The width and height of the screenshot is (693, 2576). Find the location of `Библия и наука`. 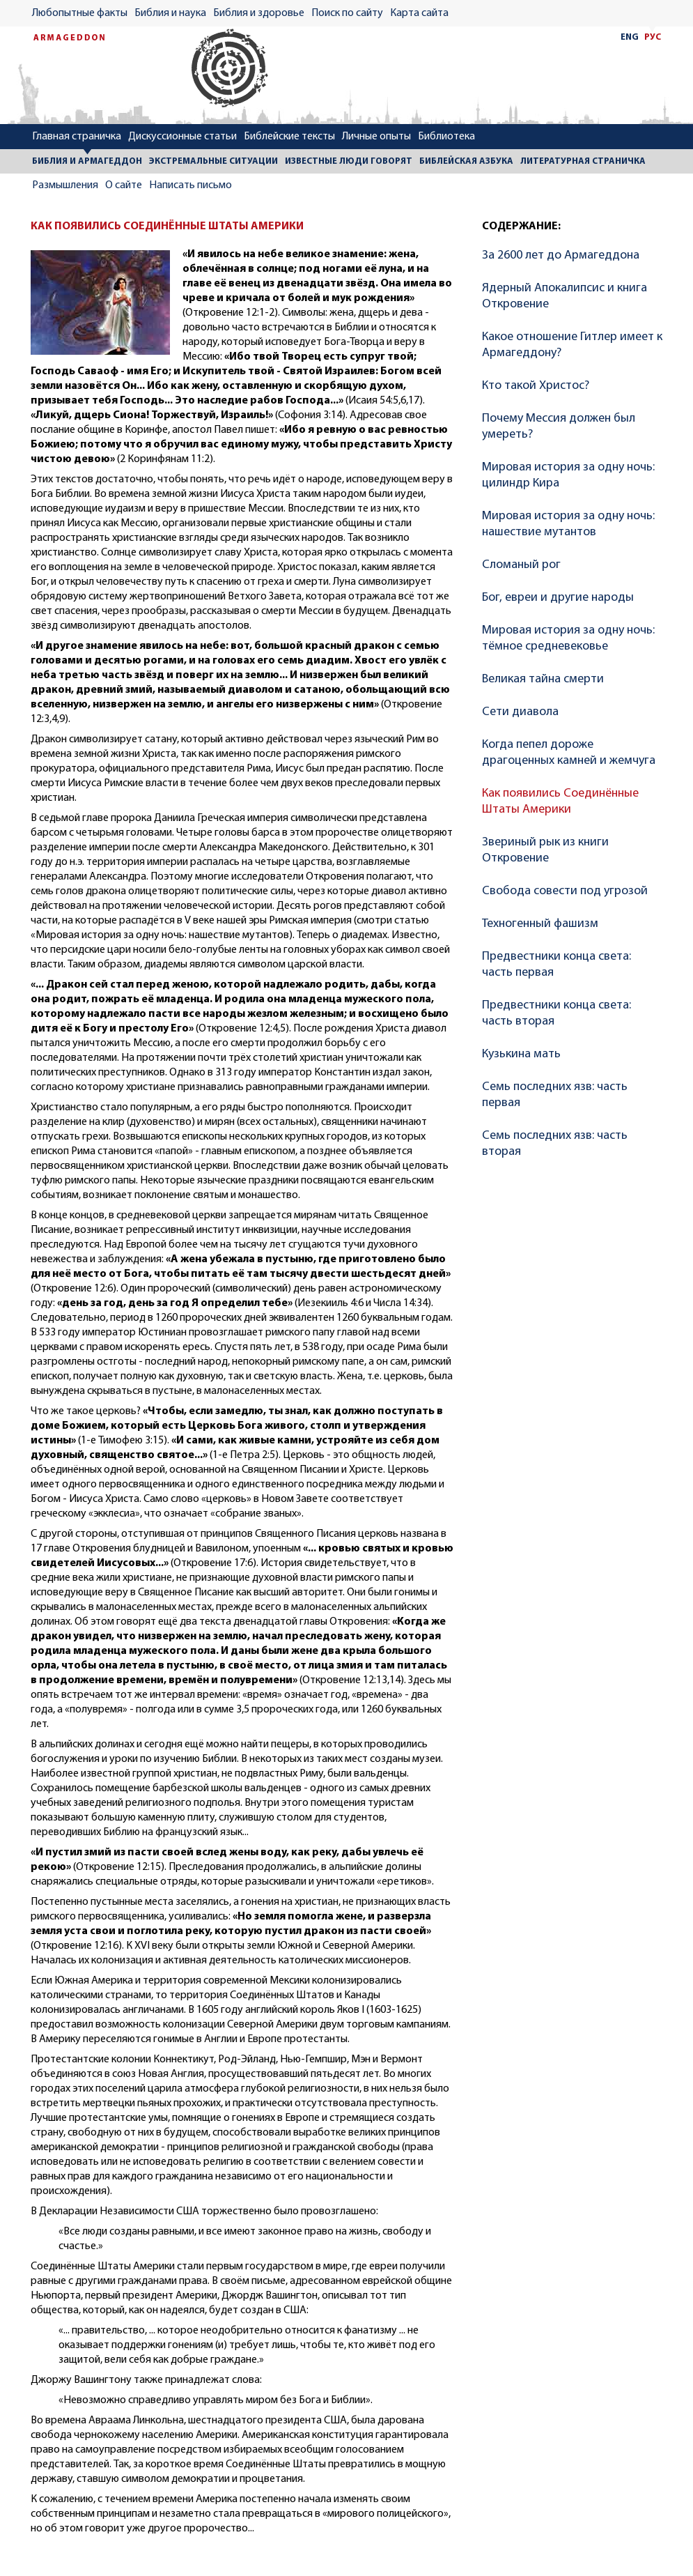

Библия и наука is located at coordinates (170, 13).